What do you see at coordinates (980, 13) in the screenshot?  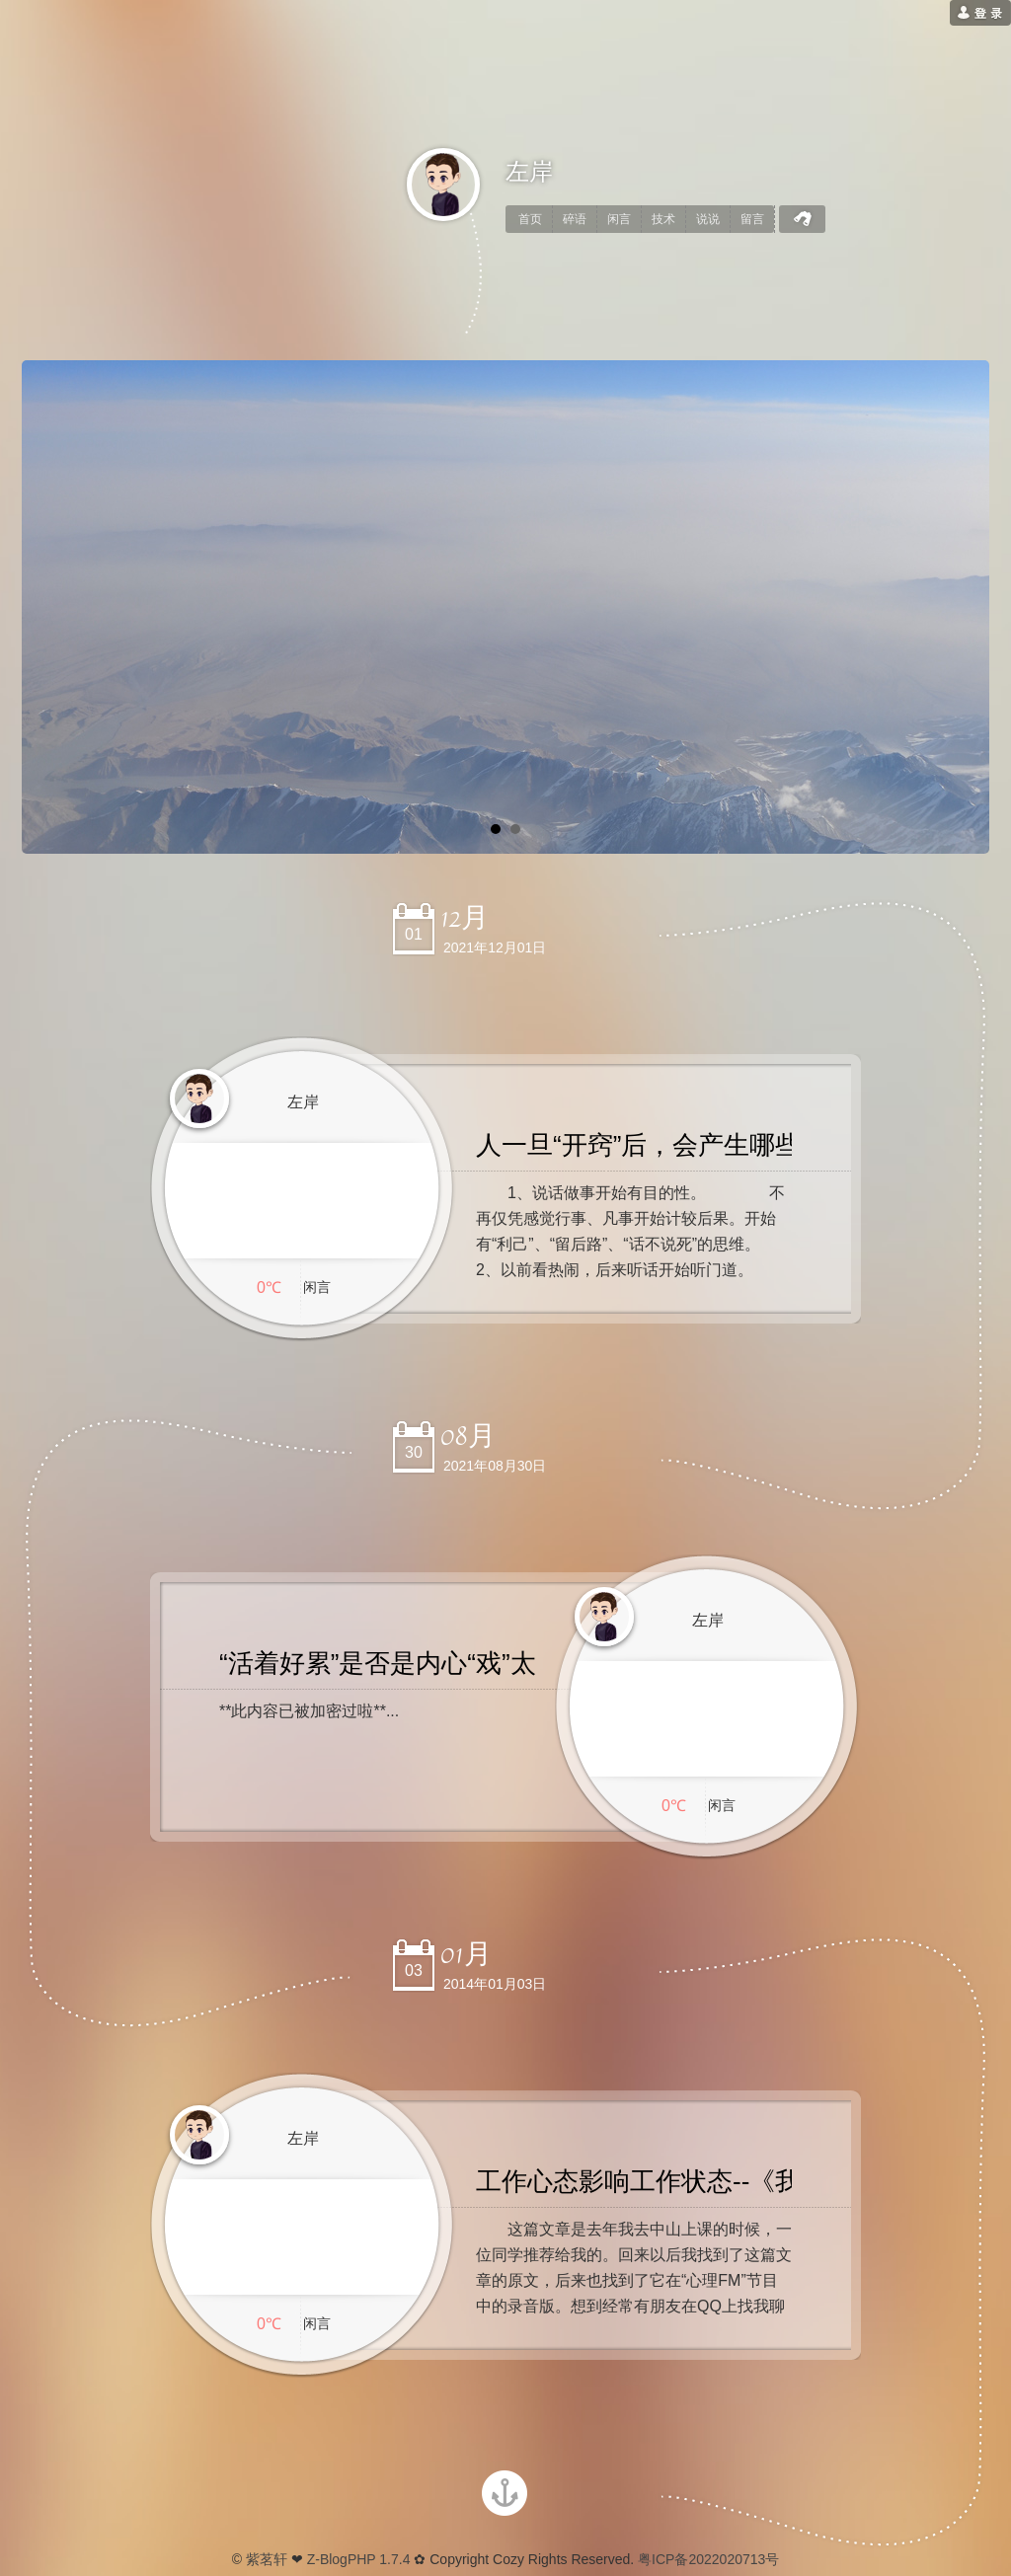 I see `[用户登录]` at bounding box center [980, 13].